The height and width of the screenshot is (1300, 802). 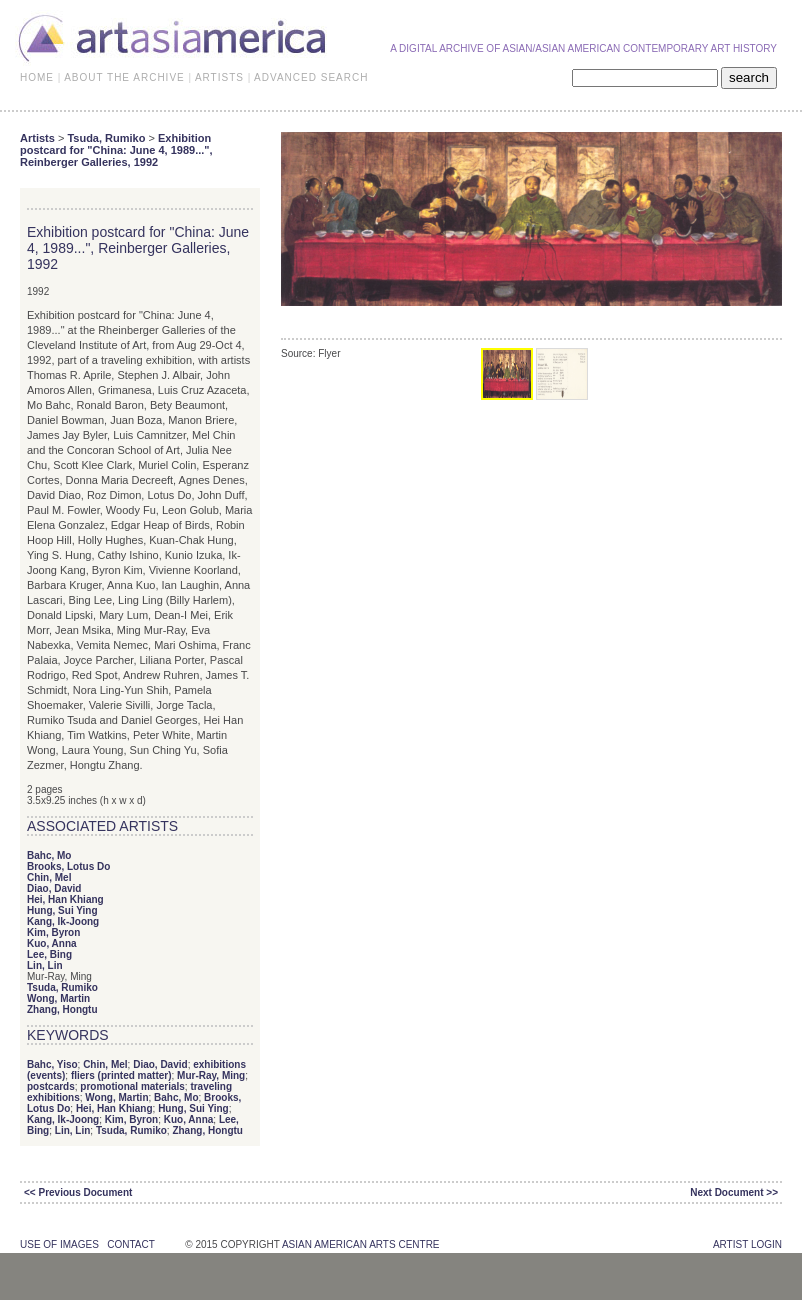 What do you see at coordinates (734, 1192) in the screenshot?
I see `Next Document >>` at bounding box center [734, 1192].